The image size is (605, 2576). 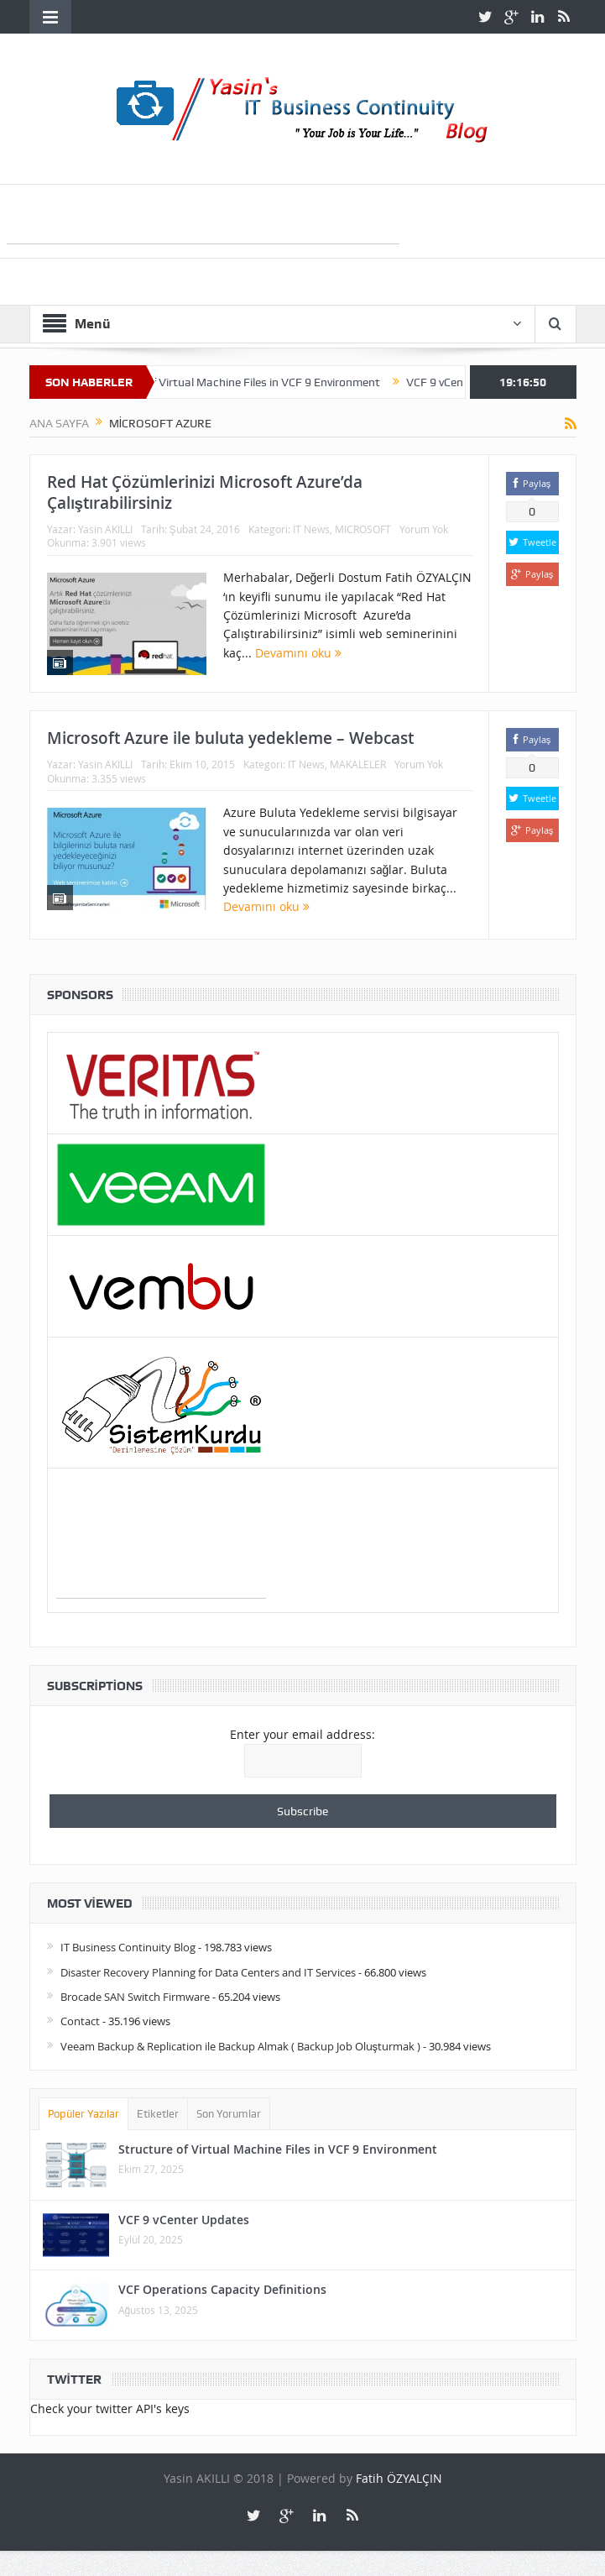 I want to click on Contact, so click(x=80, y=2021).